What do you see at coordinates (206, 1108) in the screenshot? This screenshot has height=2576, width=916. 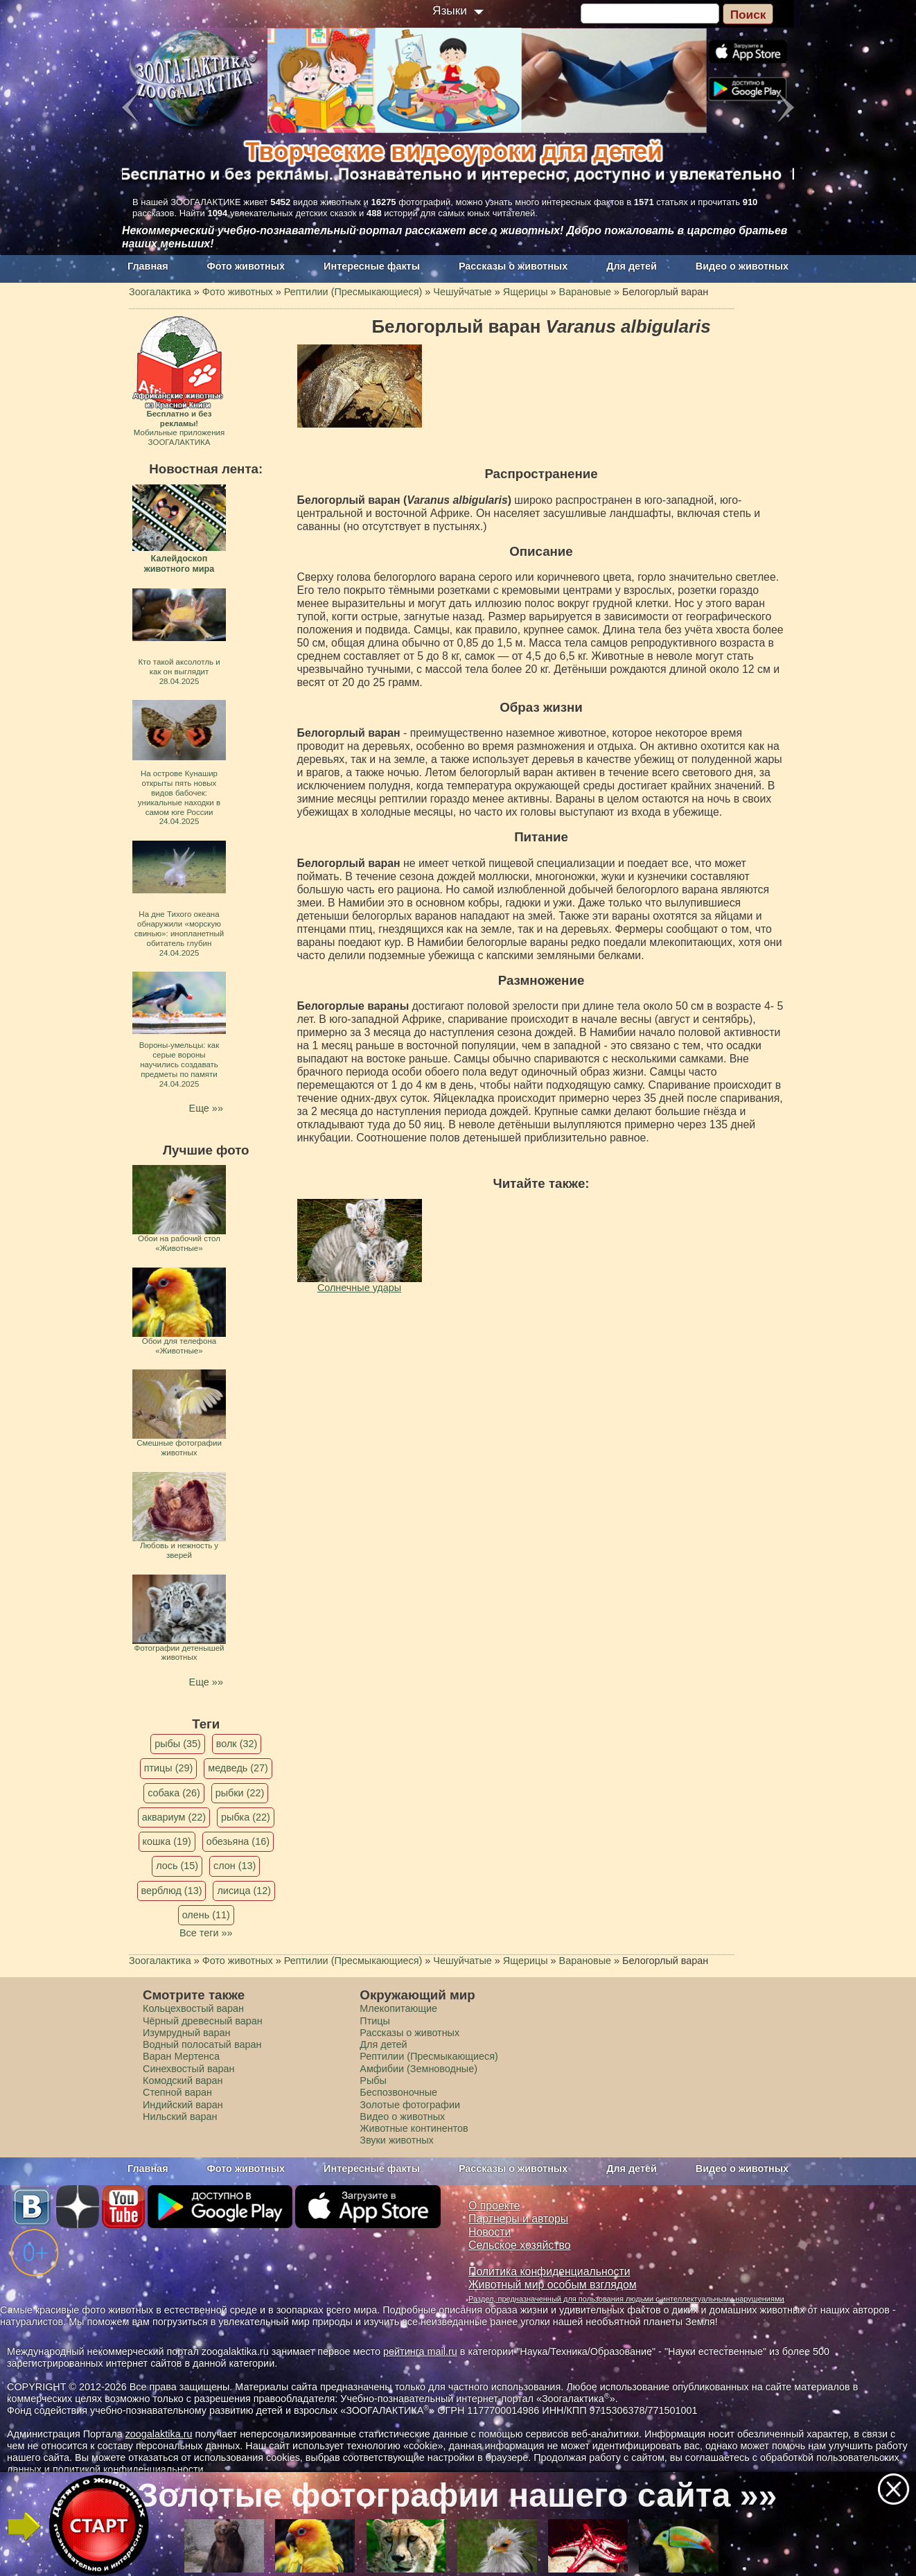 I see `Еще »»` at bounding box center [206, 1108].